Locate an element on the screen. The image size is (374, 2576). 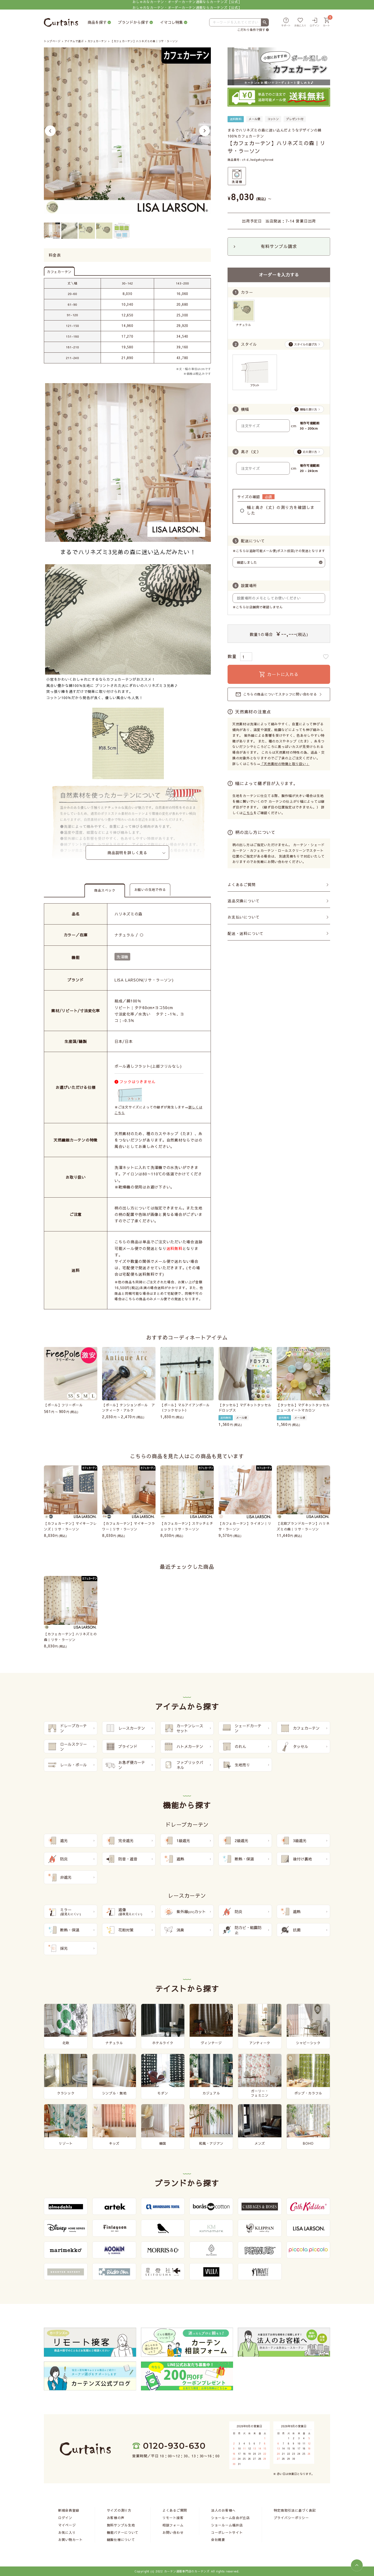
機能バナーについて is located at coordinates (122, 2532).